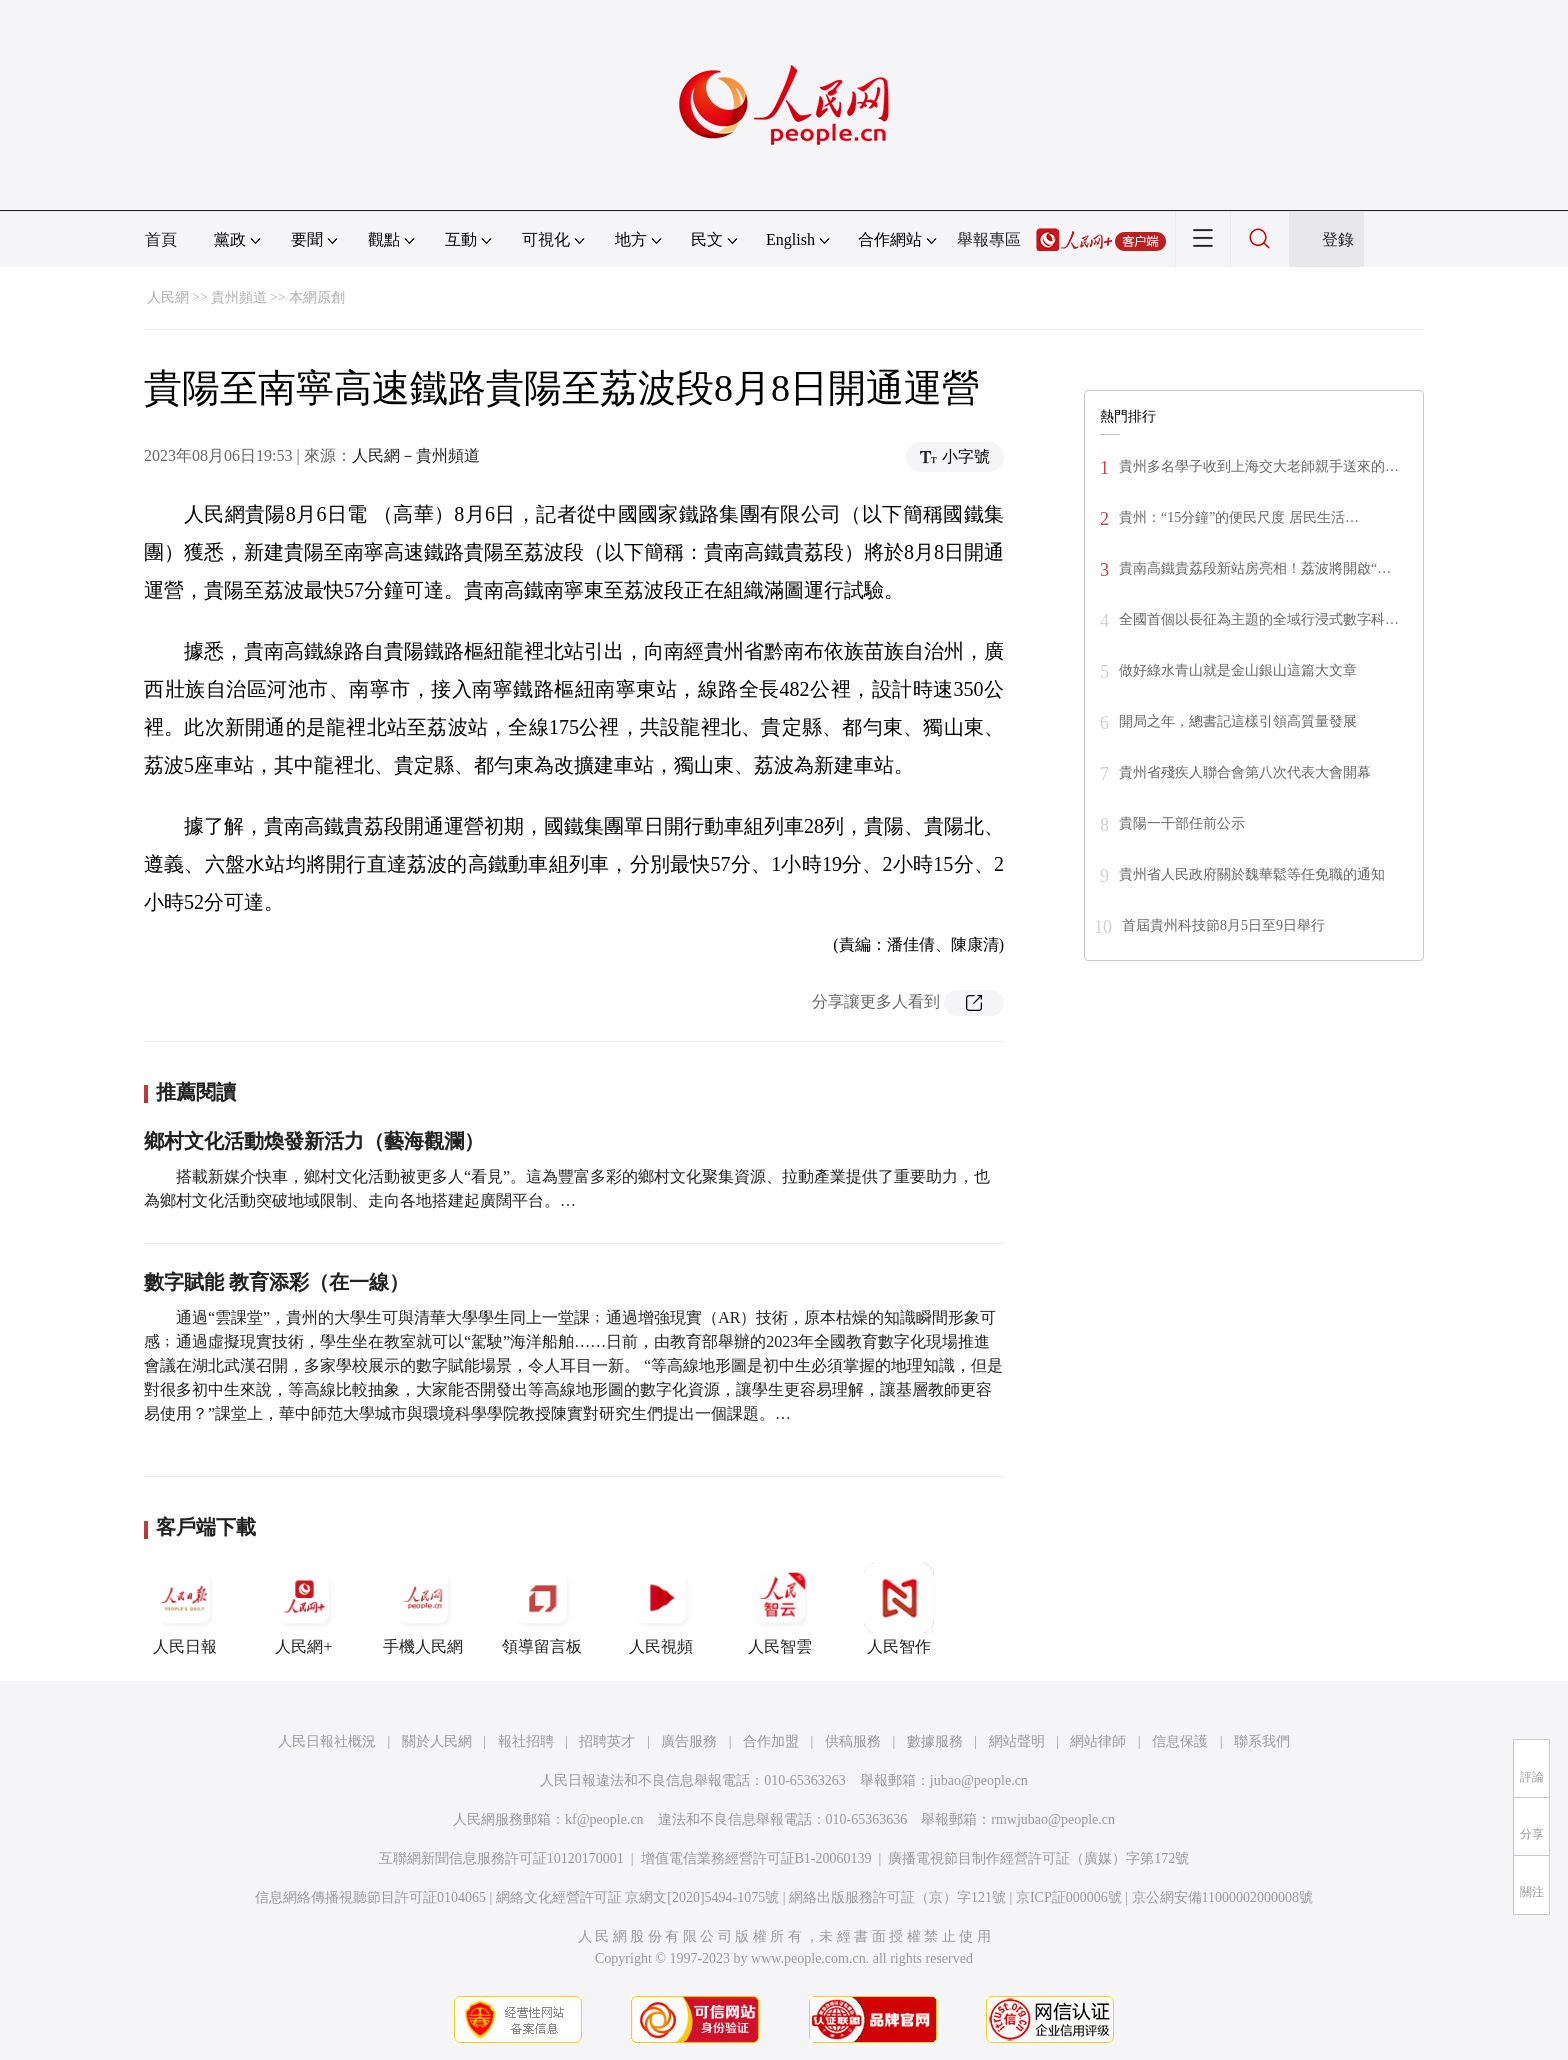  I want to click on 增值電信業務經營許可証B1-20060139, so click(756, 1858).